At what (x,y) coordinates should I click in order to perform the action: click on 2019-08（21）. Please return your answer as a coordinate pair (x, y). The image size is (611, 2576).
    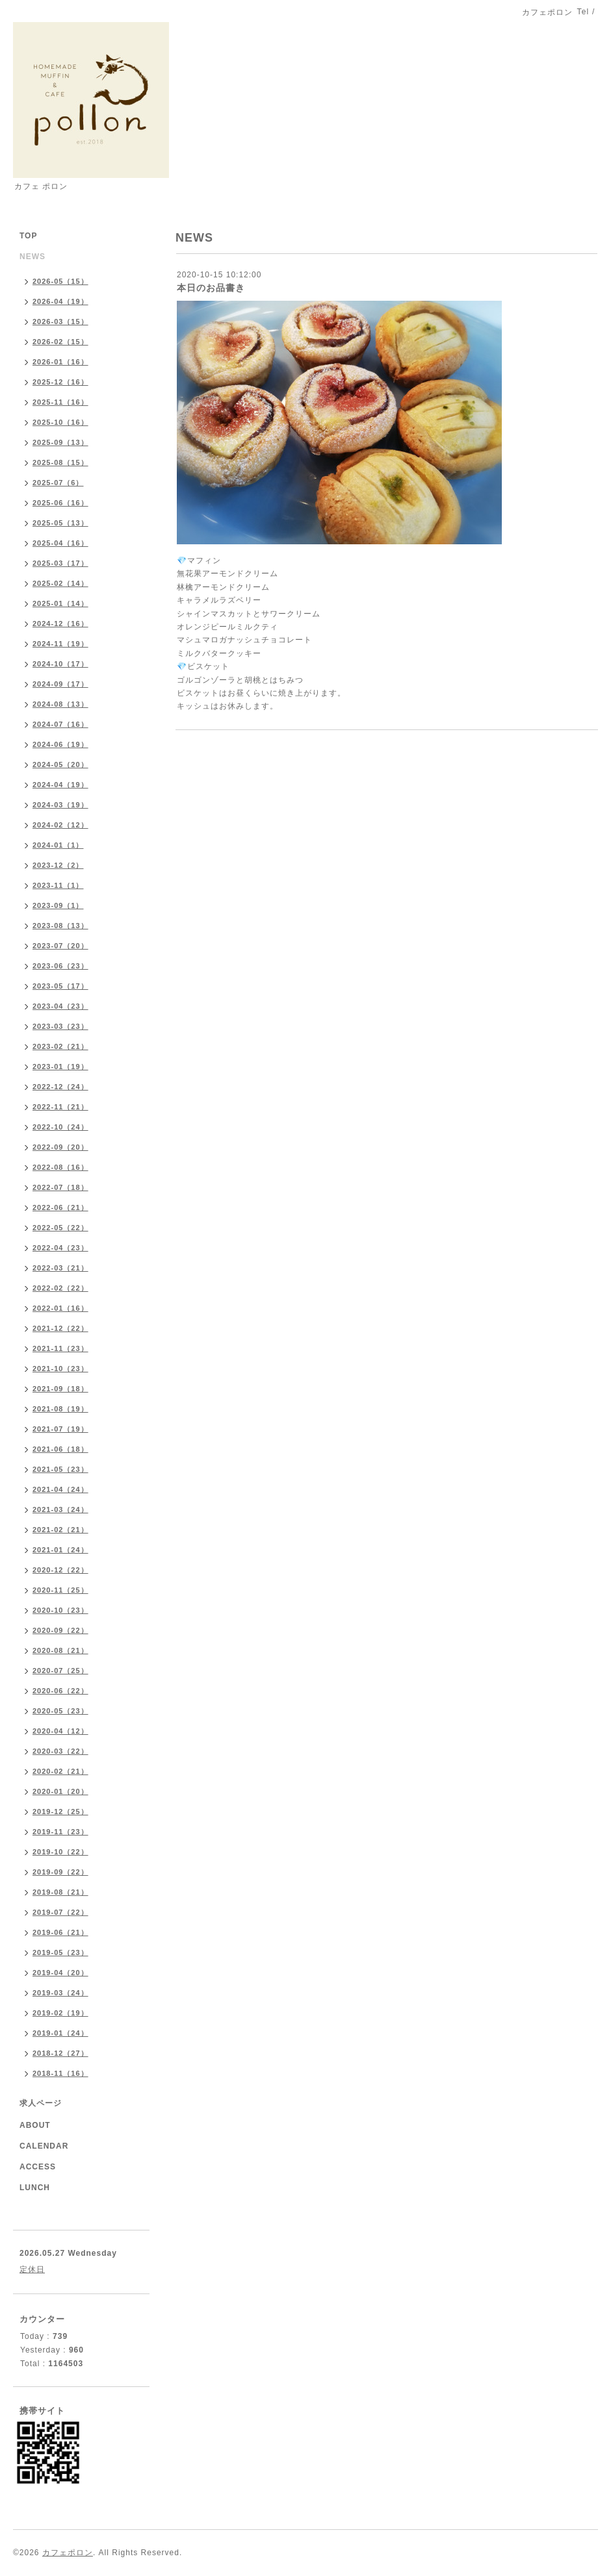
    Looking at the image, I should click on (60, 1892).